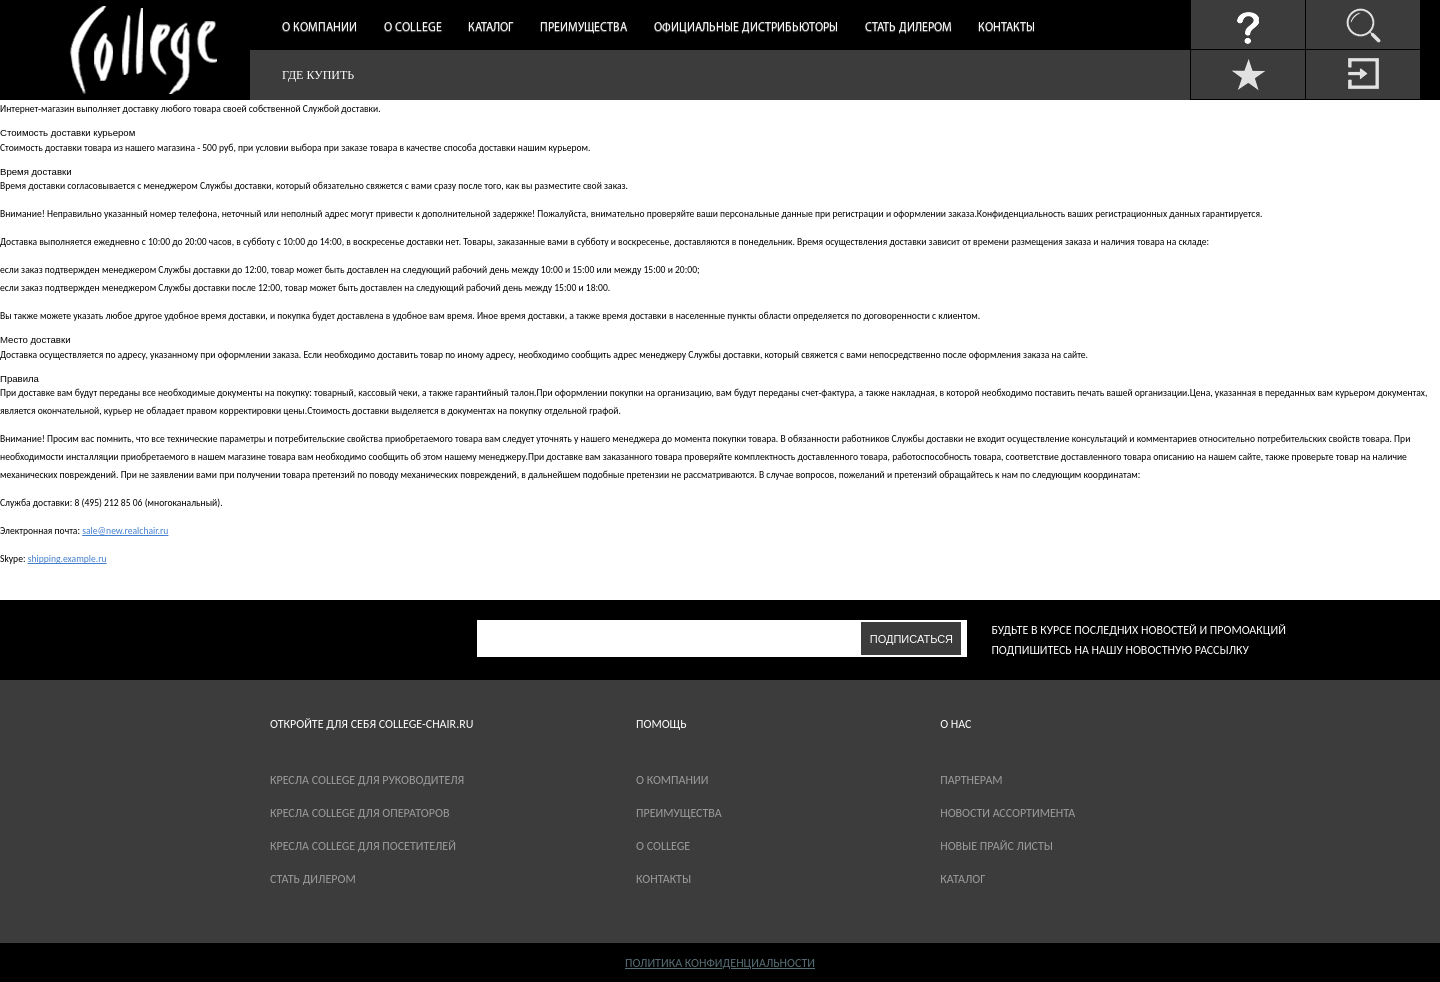  I want to click on Стать дилером, so click(908, 28).